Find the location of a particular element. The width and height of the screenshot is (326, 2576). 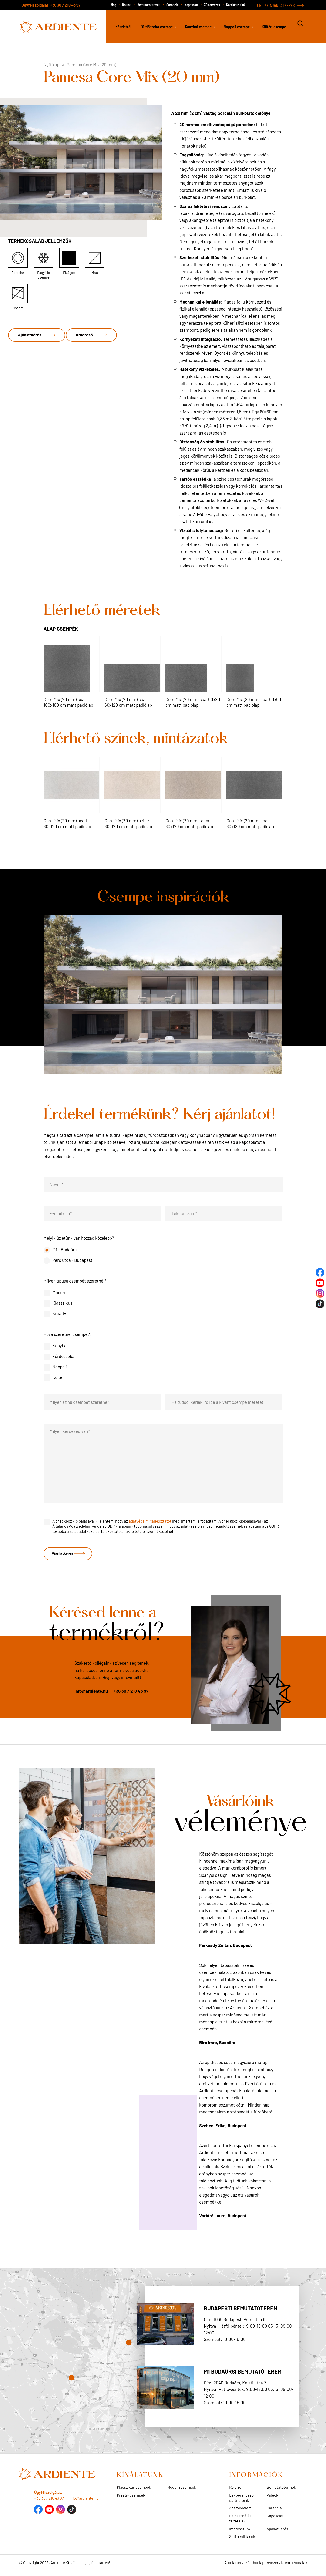

Készletről is located at coordinates (123, 26).